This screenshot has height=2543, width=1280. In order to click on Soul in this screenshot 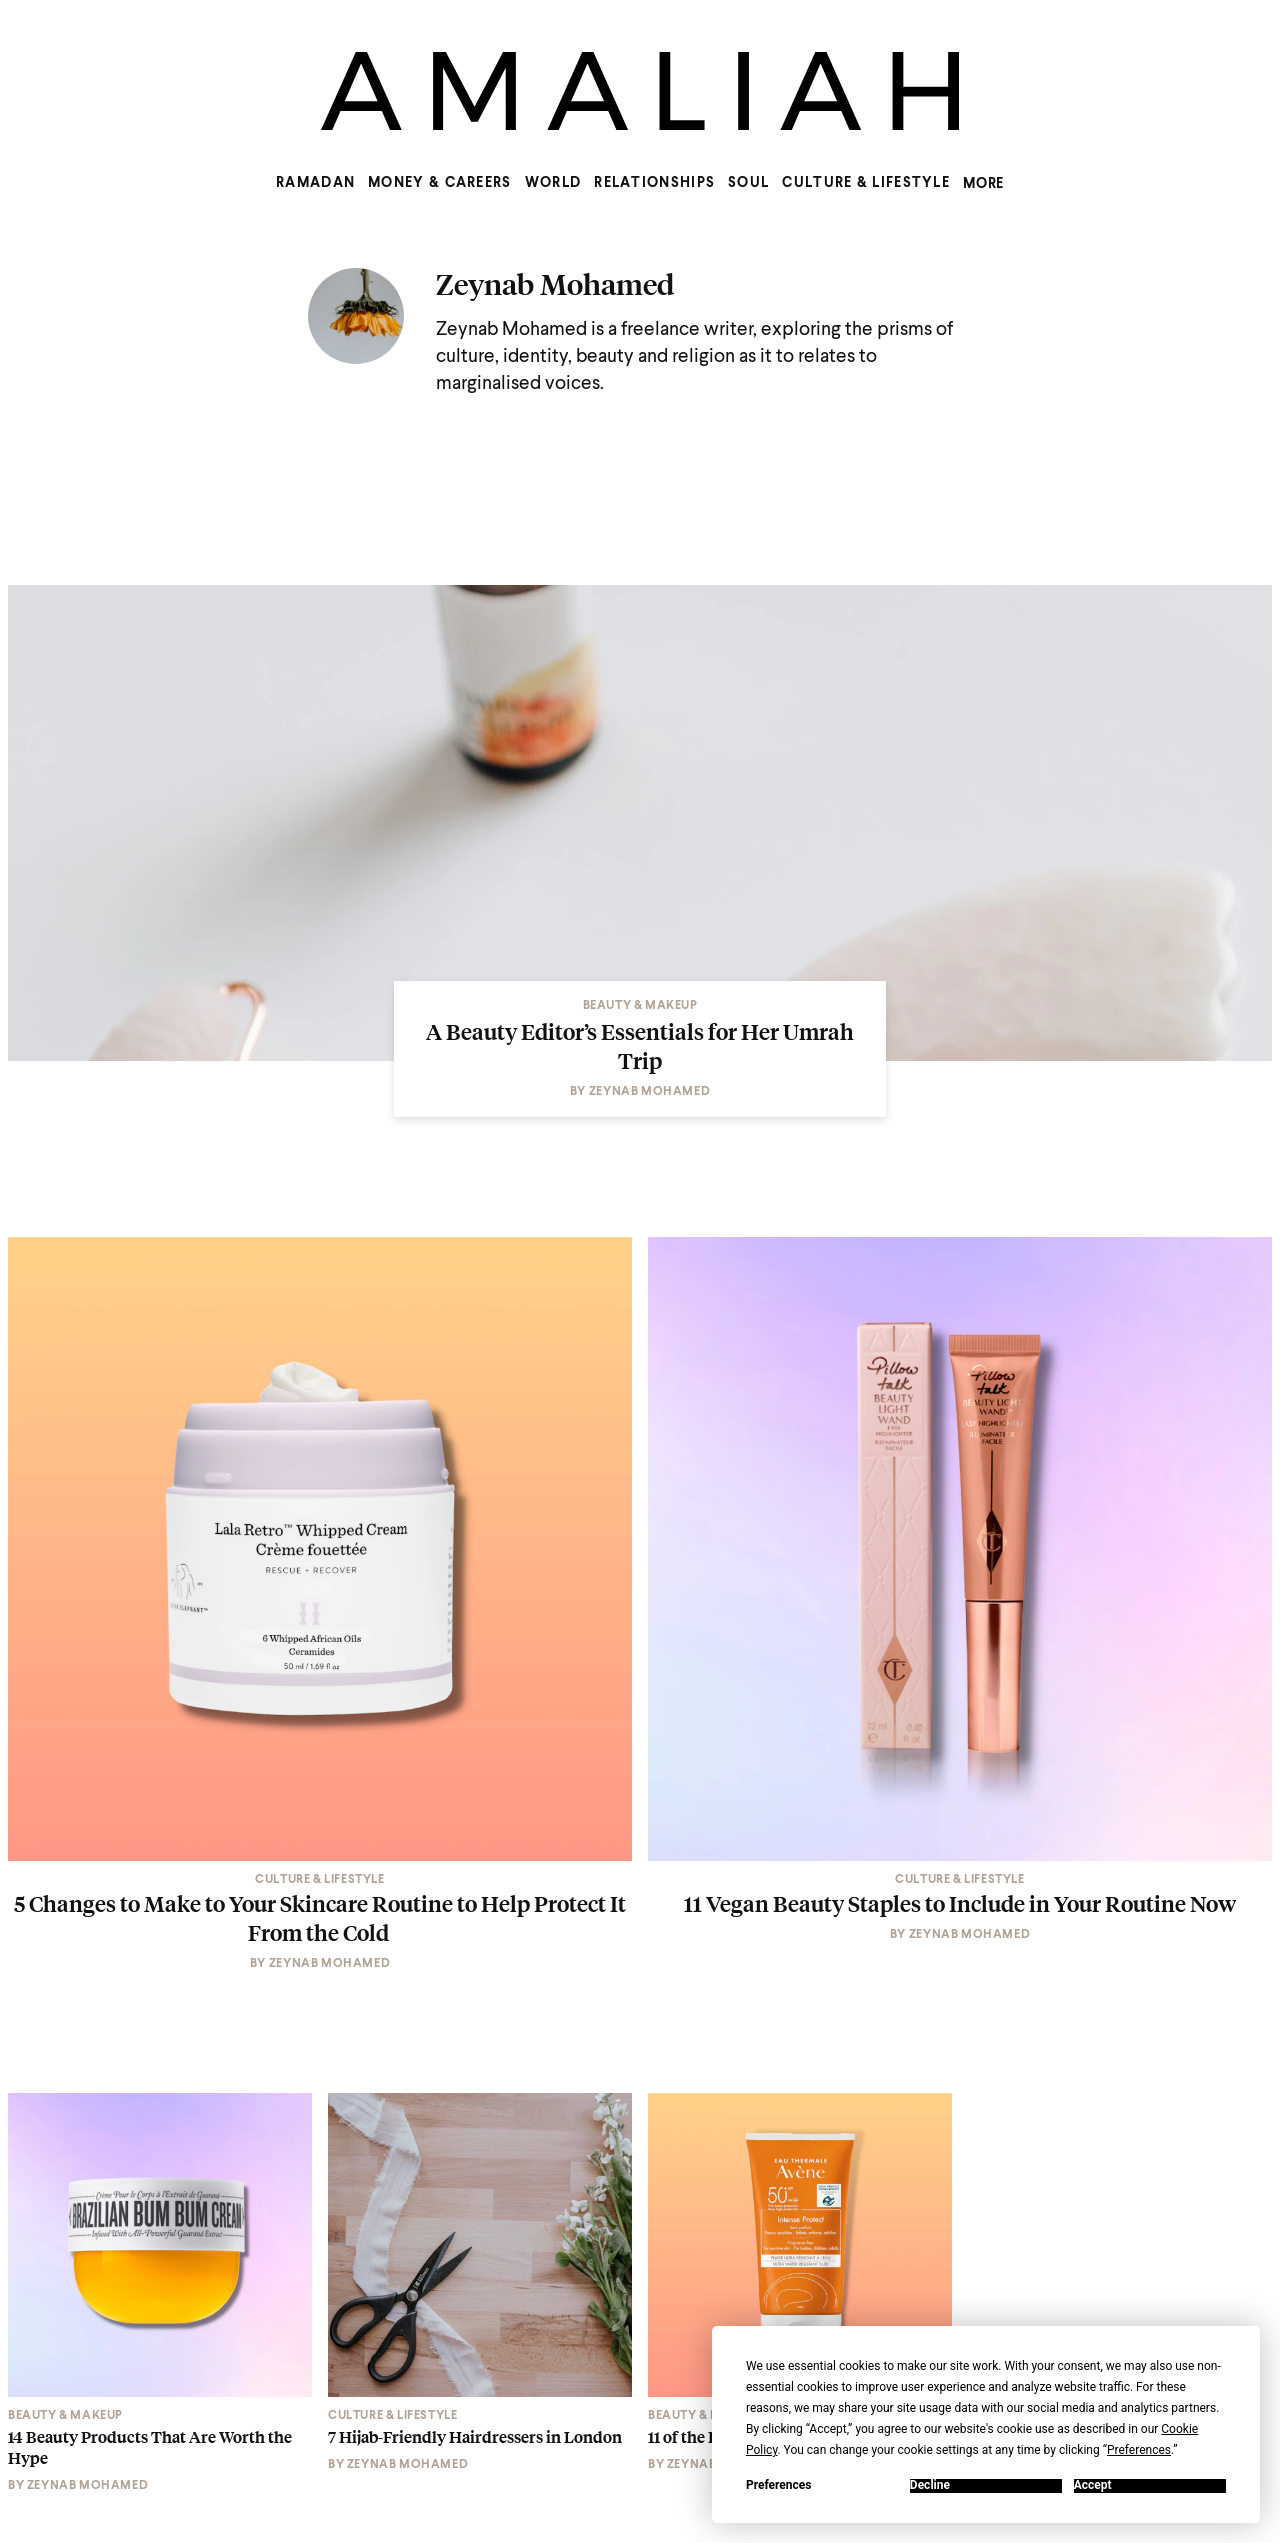, I will do `click(748, 183)`.